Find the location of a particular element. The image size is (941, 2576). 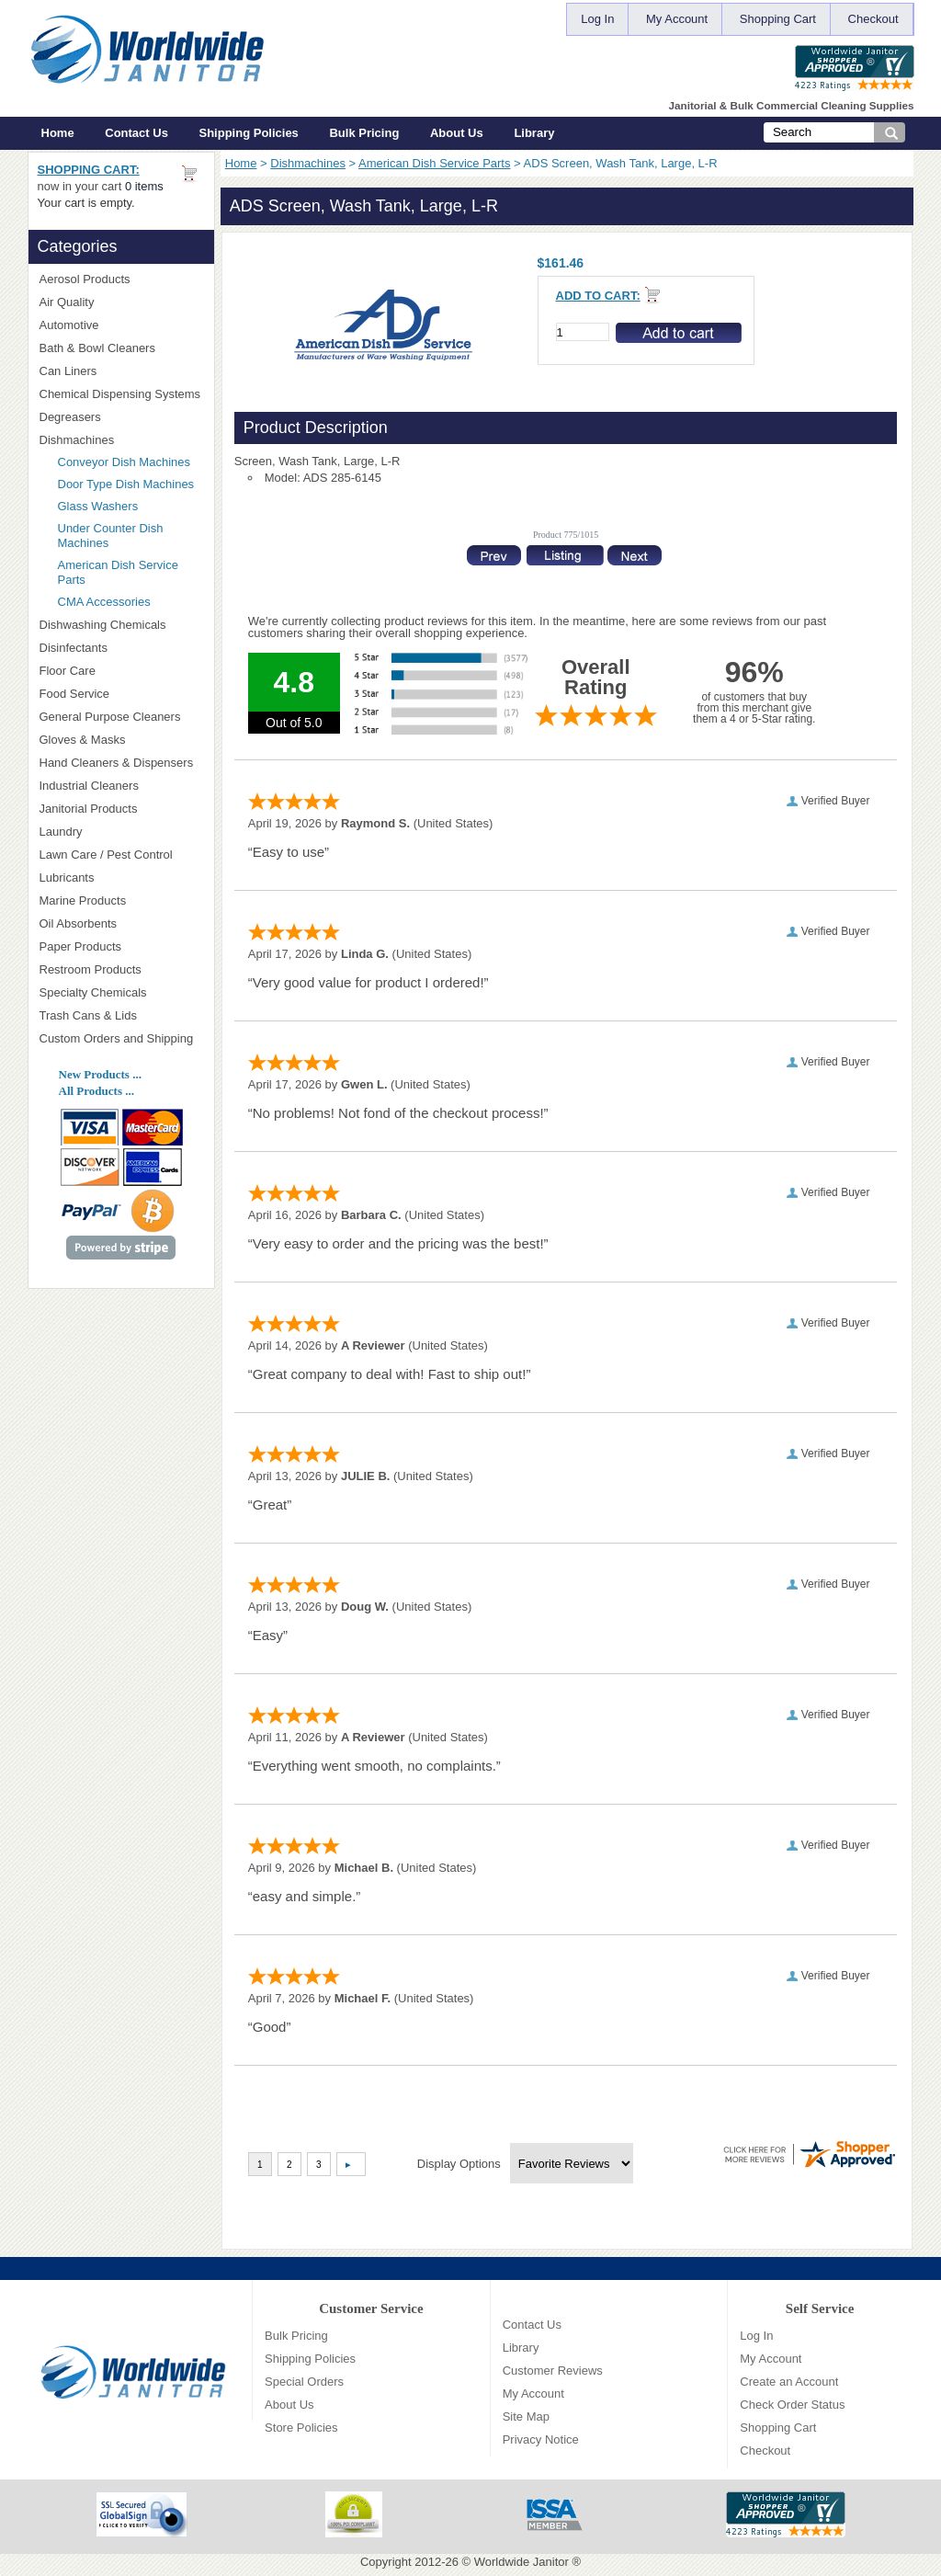

Paper Products is located at coordinates (121, 946).